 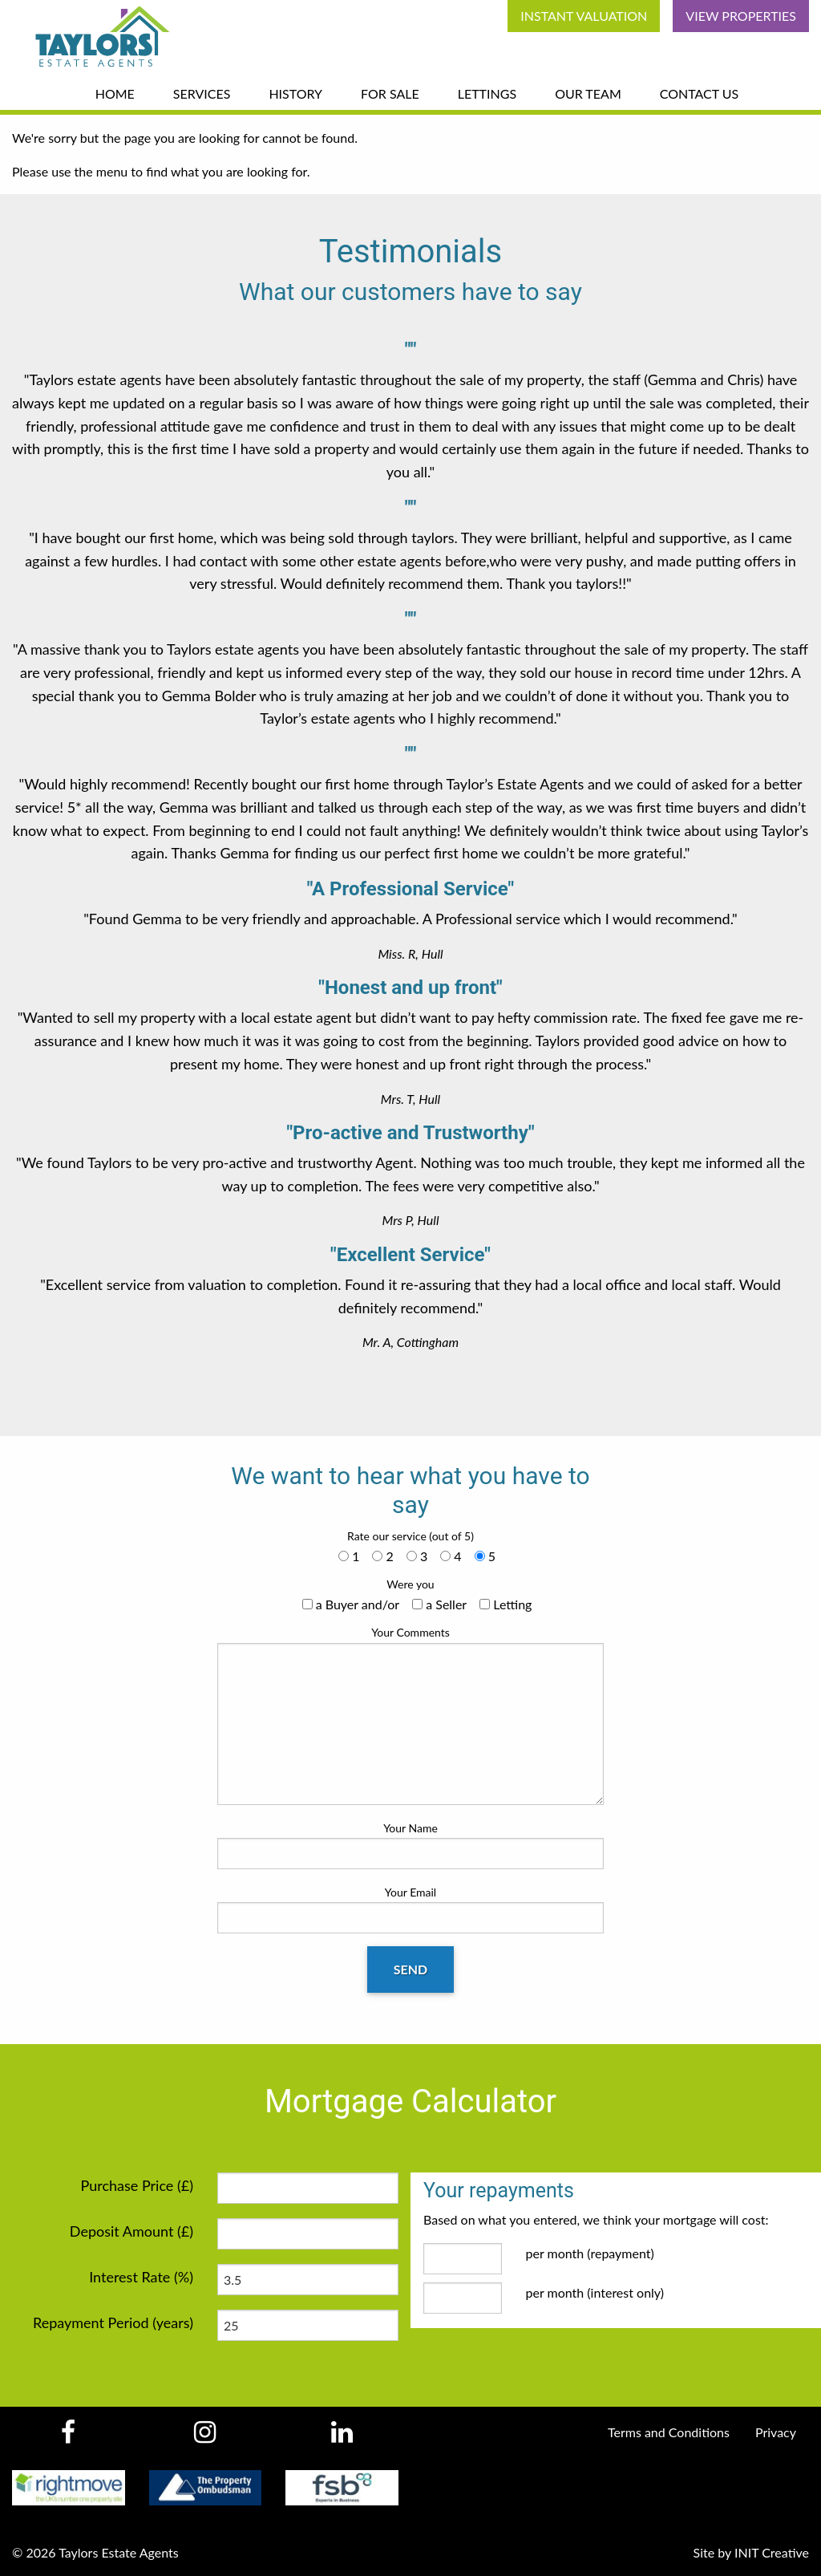 What do you see at coordinates (295, 93) in the screenshot?
I see `History` at bounding box center [295, 93].